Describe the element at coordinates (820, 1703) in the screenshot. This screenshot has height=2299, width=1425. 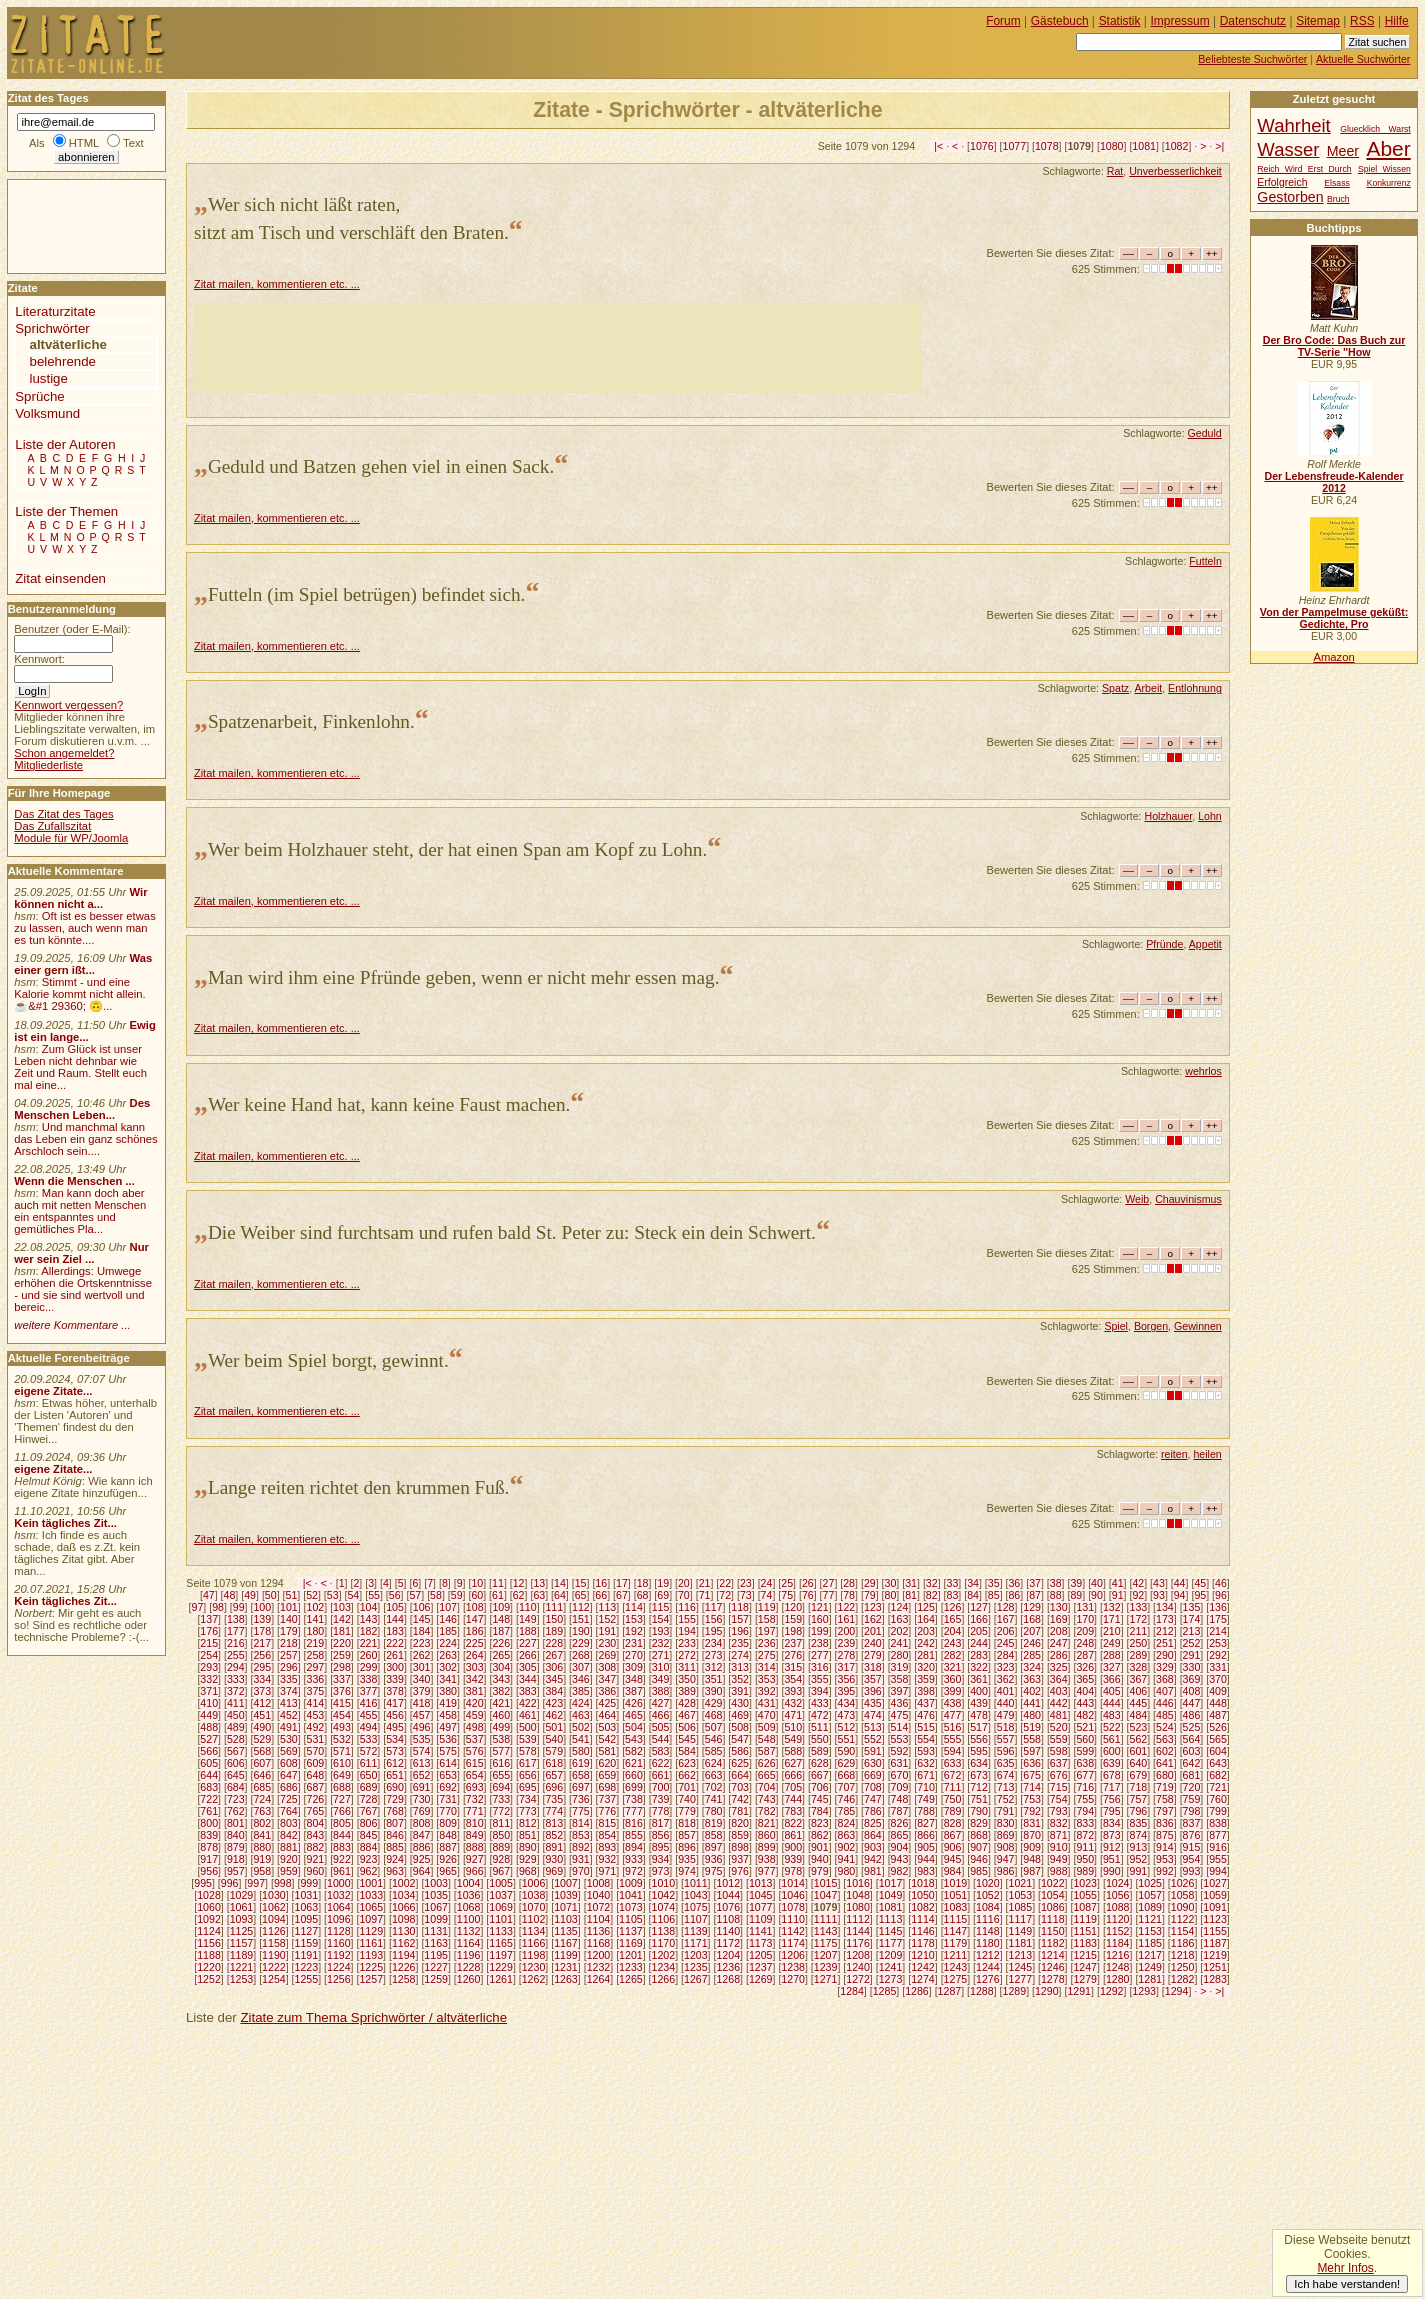
I see `433` at that location.